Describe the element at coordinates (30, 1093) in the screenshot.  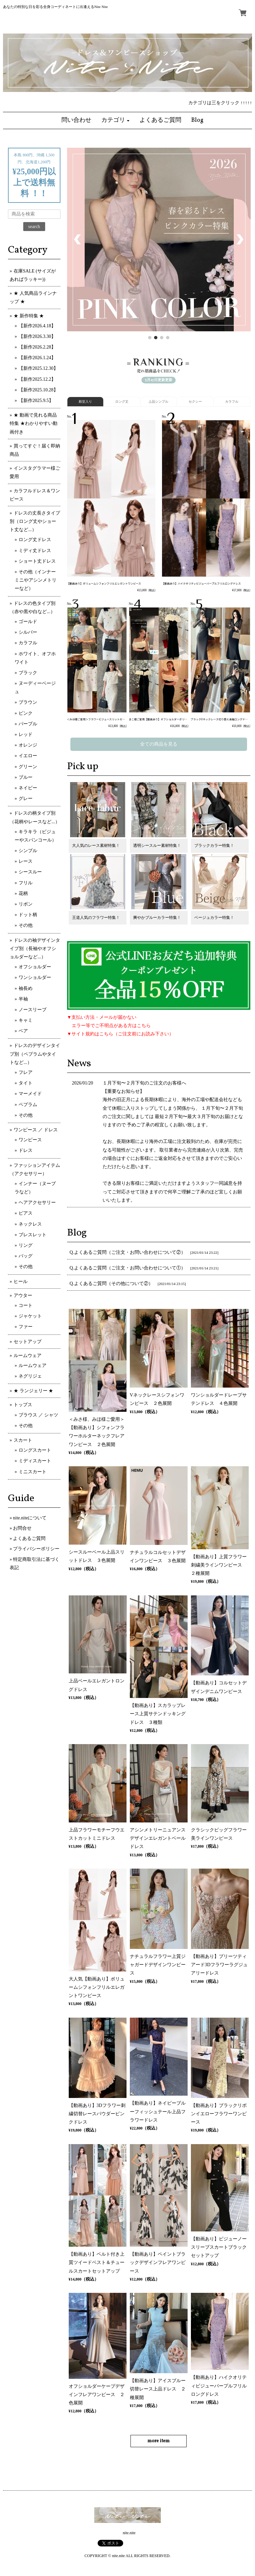
I see `マーメイド` at that location.